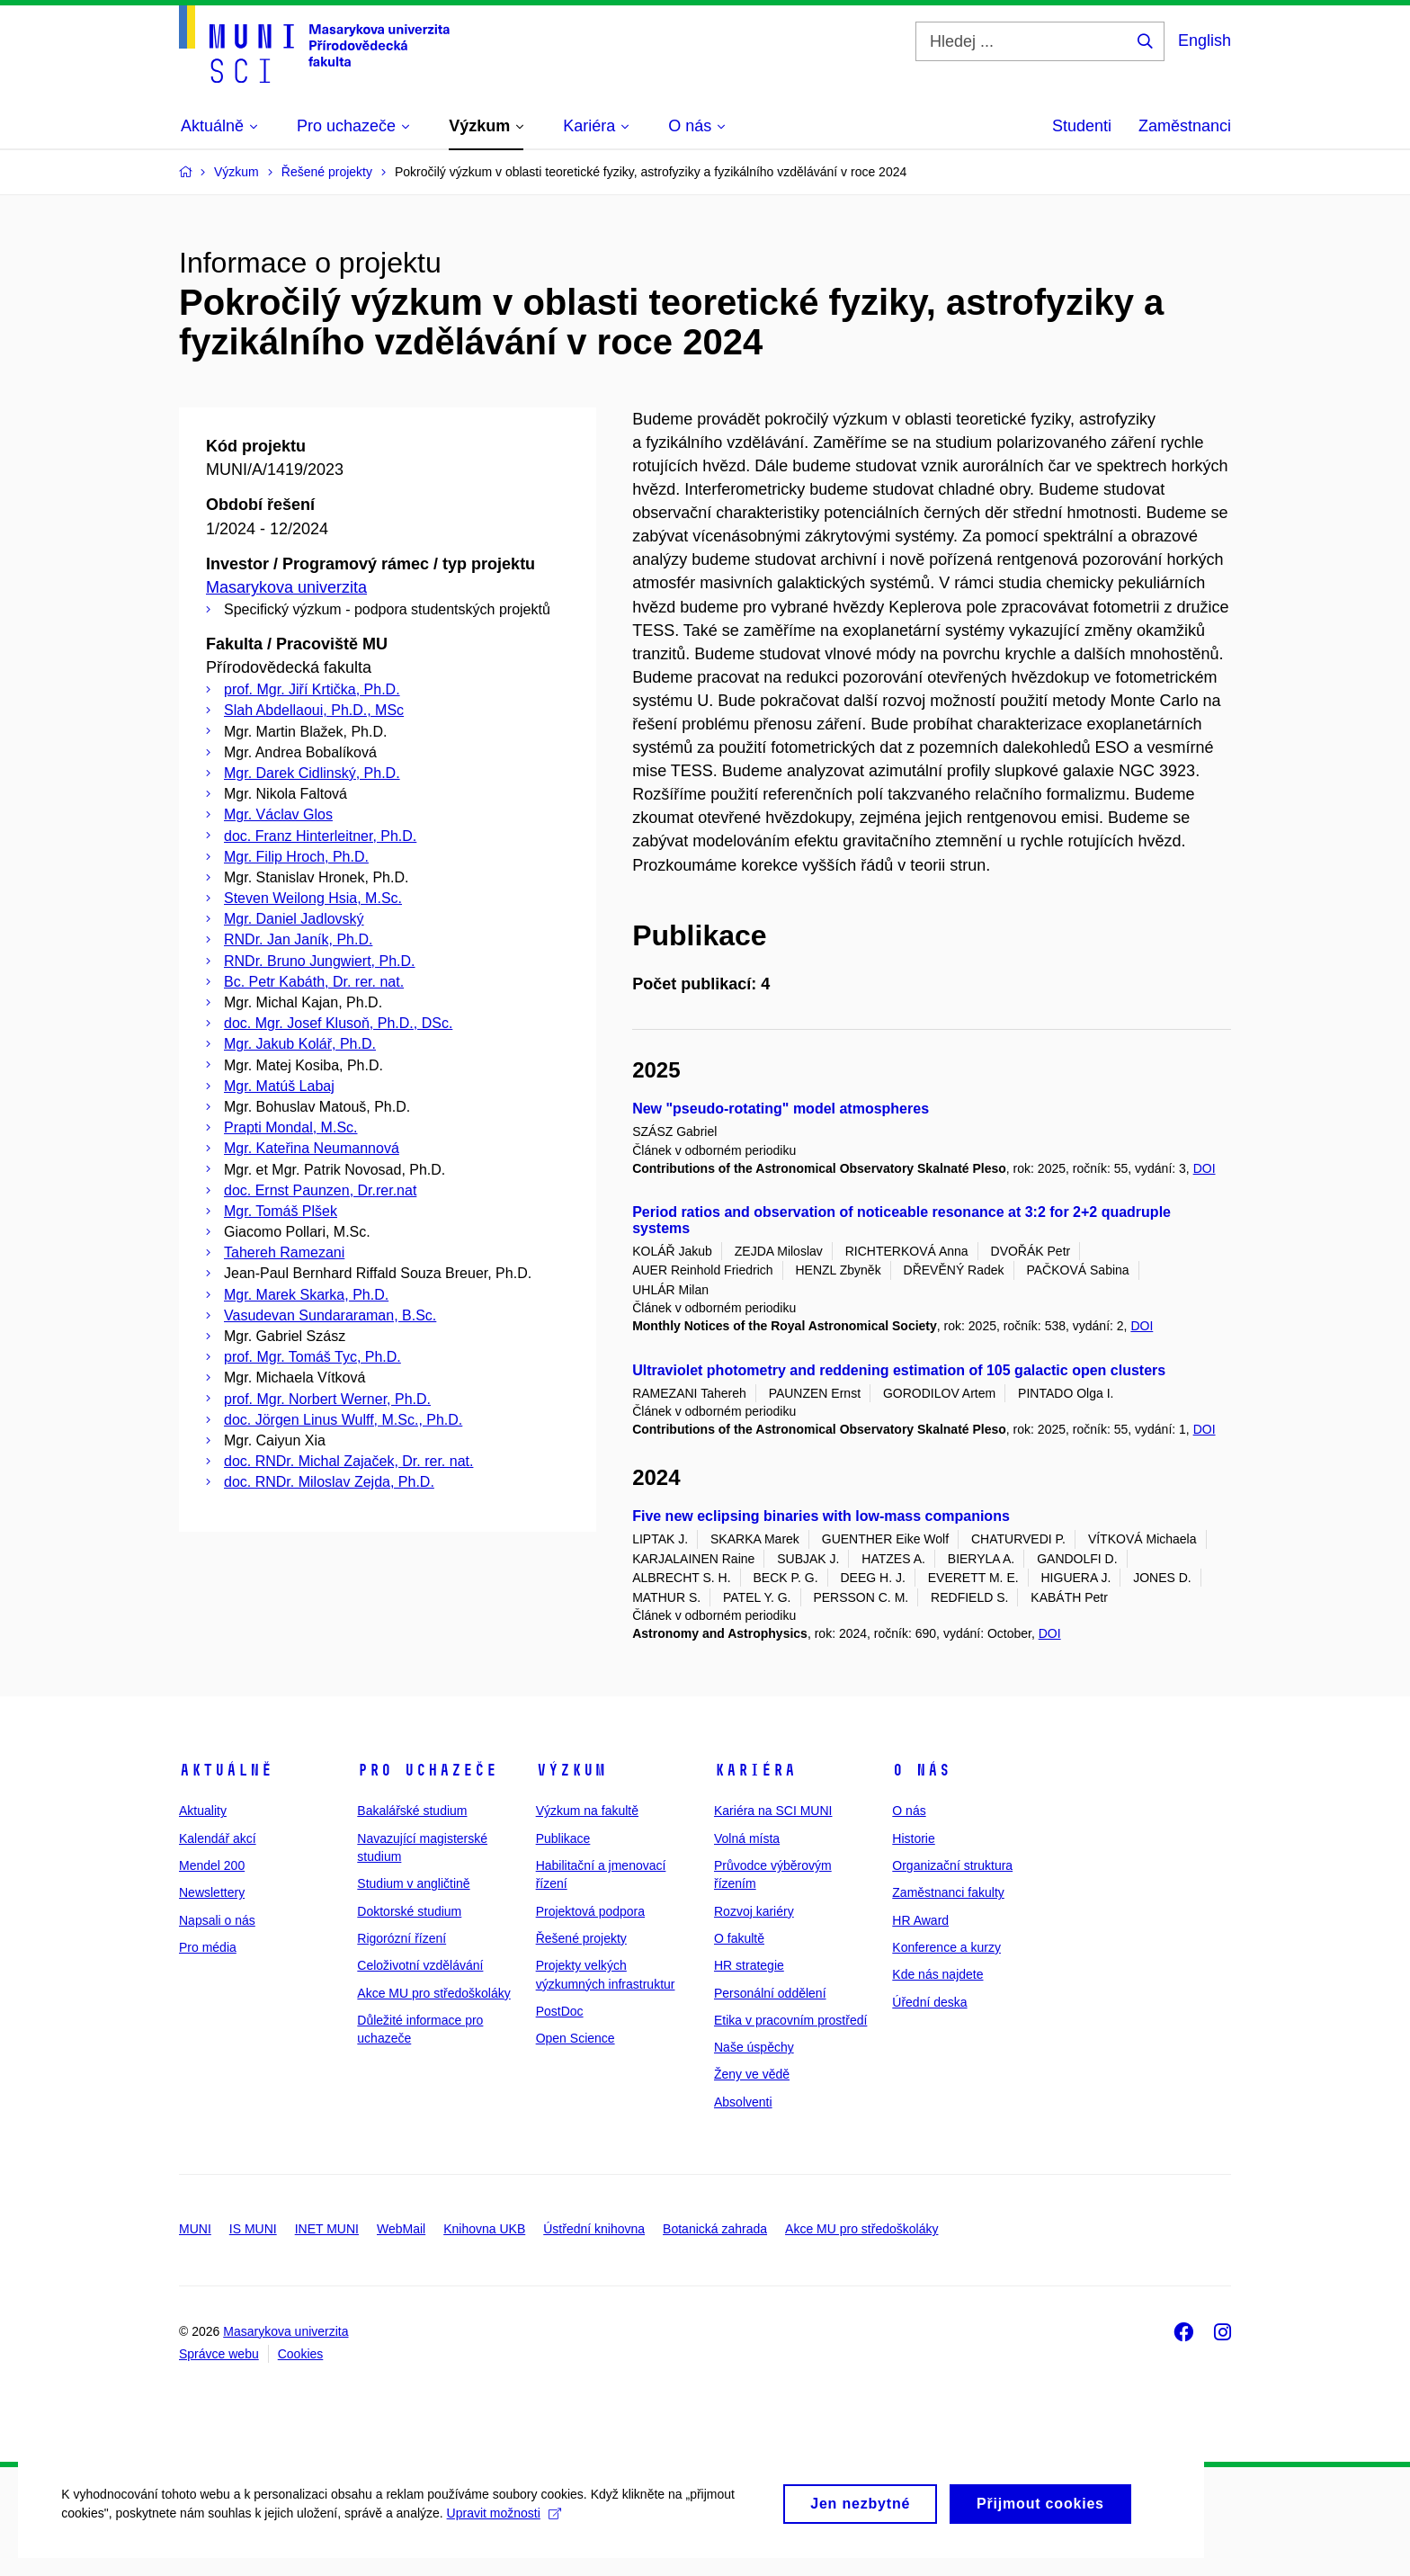 The image size is (1410, 2576). What do you see at coordinates (212, 1892) in the screenshot?
I see `Newslettery` at bounding box center [212, 1892].